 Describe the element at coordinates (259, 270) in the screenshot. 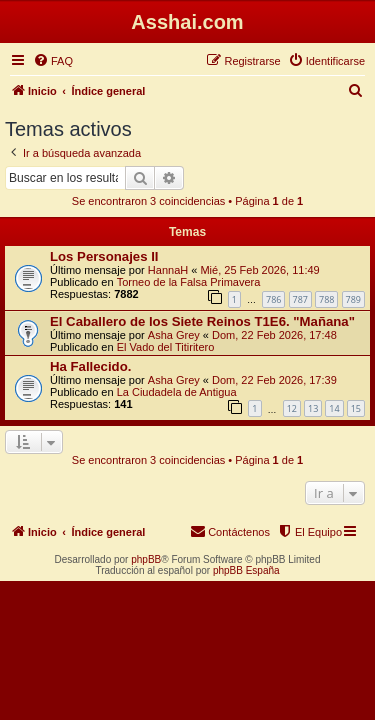

I see `Mié, 25 Feb 2026, 11:49` at that location.